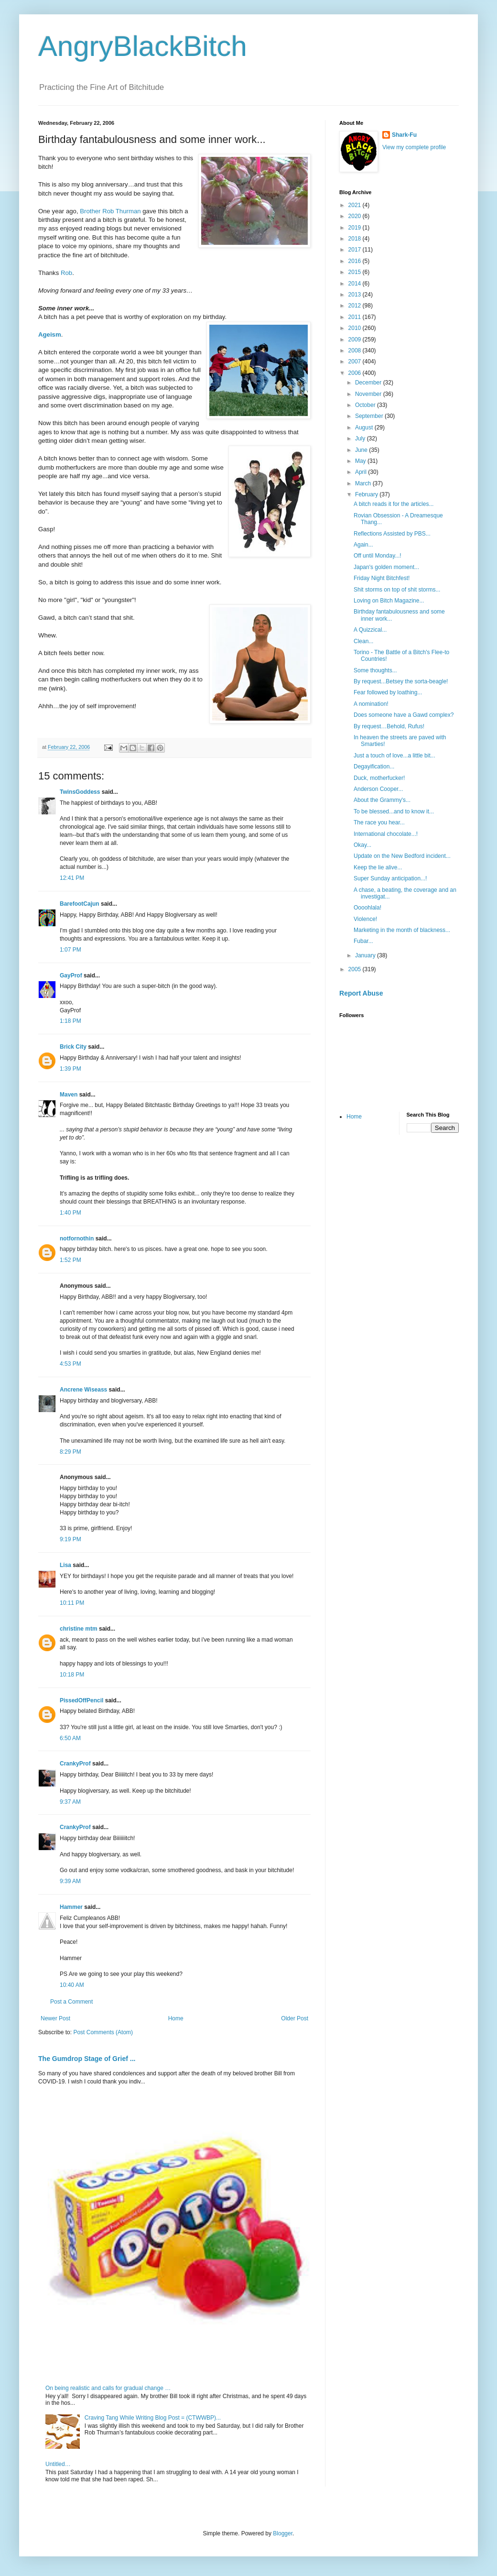 This screenshot has height=2576, width=497. What do you see at coordinates (369, 394) in the screenshot?
I see `November` at bounding box center [369, 394].